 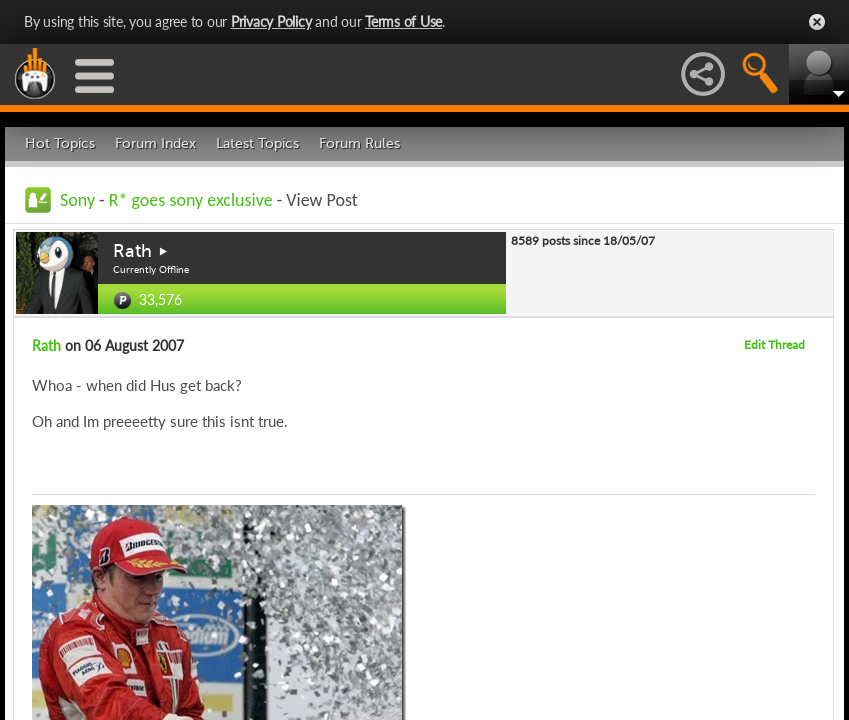 I want to click on Hot Topics, so click(x=60, y=143).